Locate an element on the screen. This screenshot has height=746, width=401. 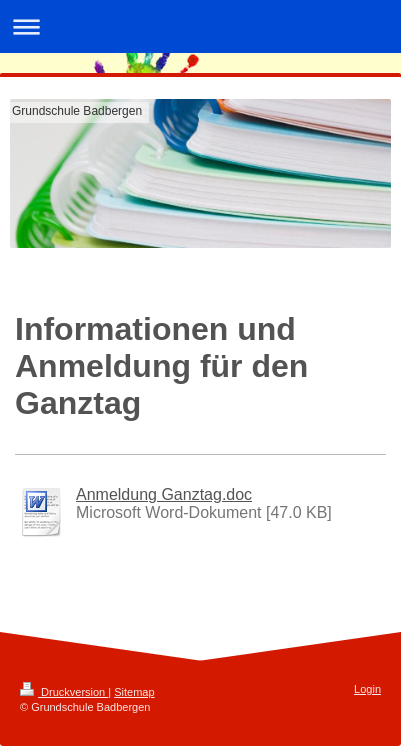
Navigation aufklappen/zuklappen is located at coordinates (200, 26).